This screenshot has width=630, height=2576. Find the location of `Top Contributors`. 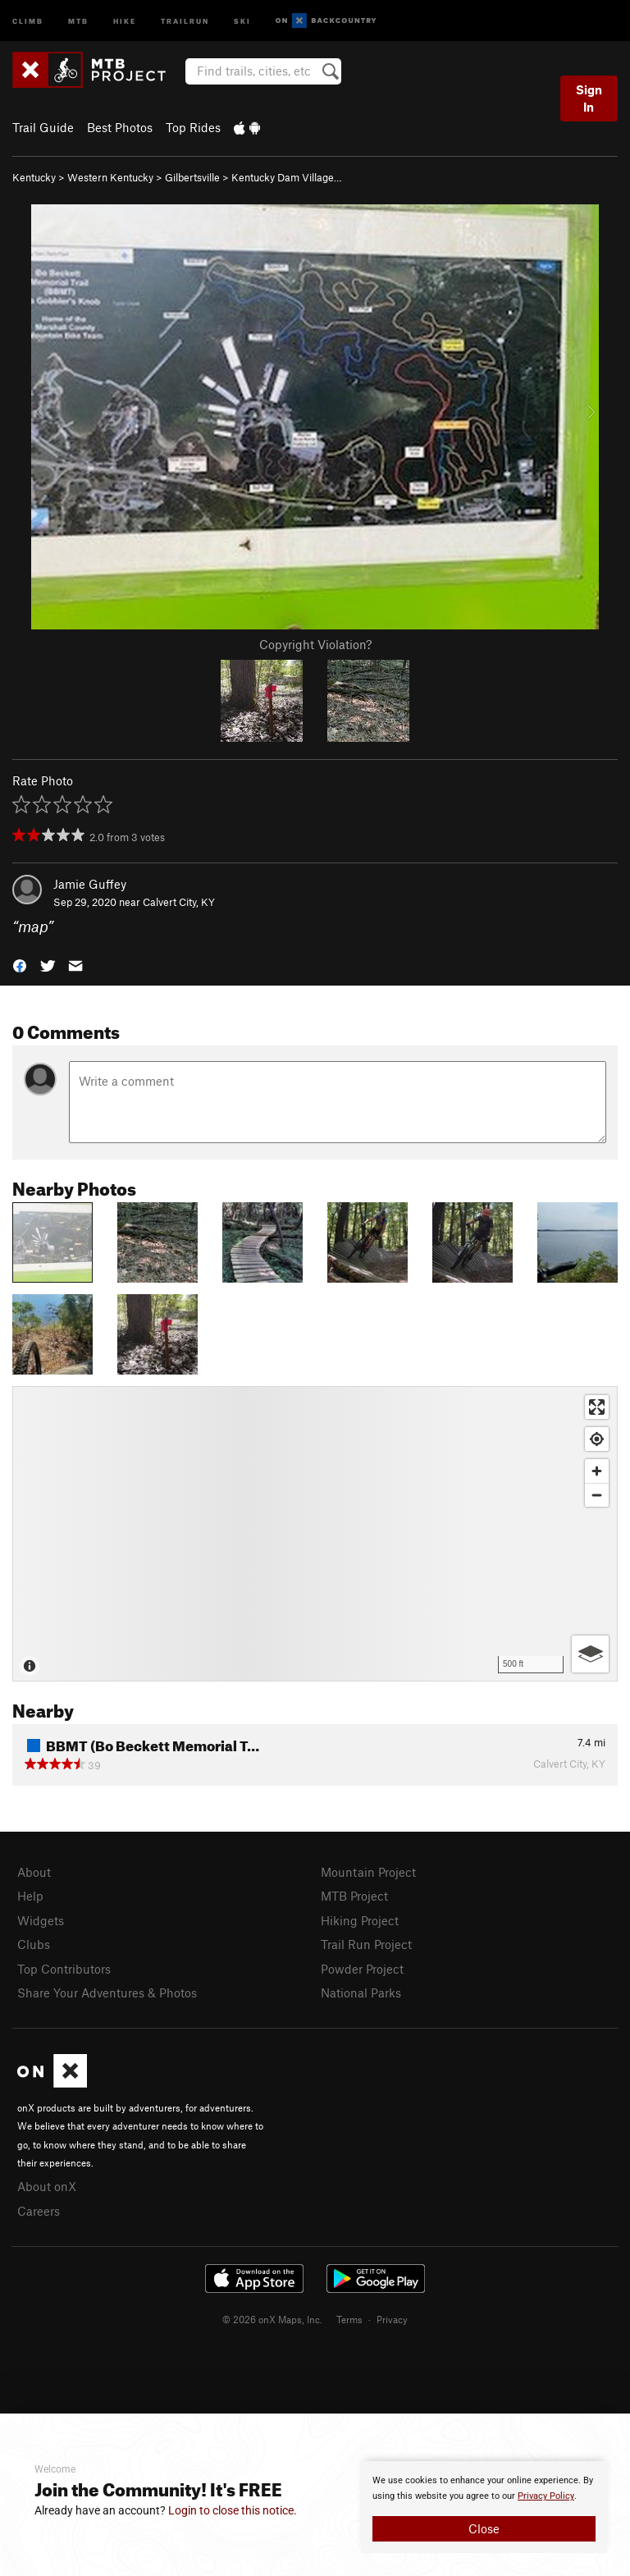

Top Contributors is located at coordinates (64, 1968).